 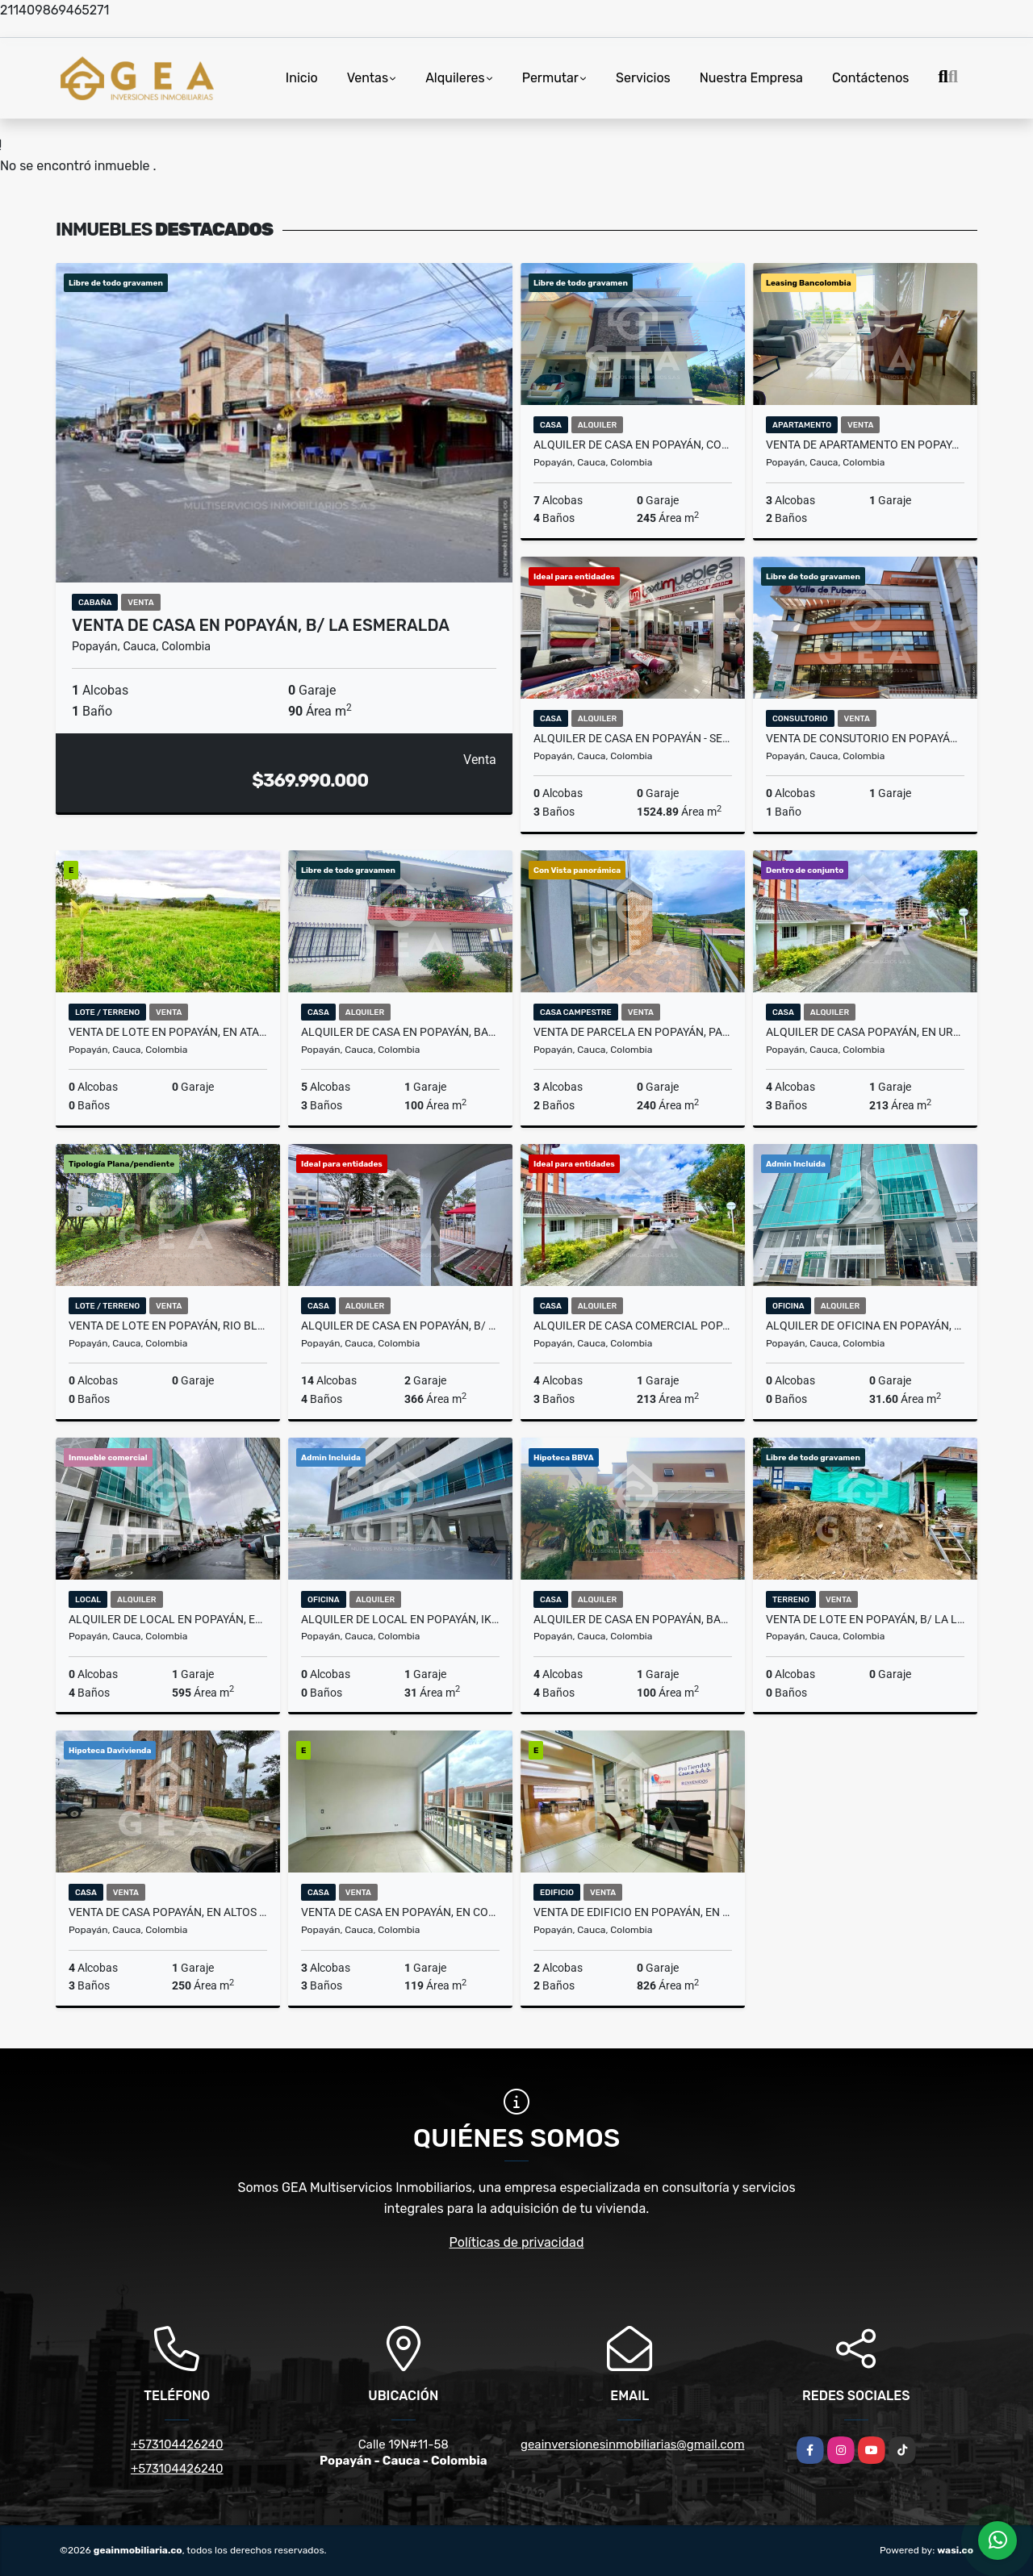 What do you see at coordinates (400, 1912) in the screenshot?
I see `Venta de Casa en Popayán, en Compostela B/ El Condado` at bounding box center [400, 1912].